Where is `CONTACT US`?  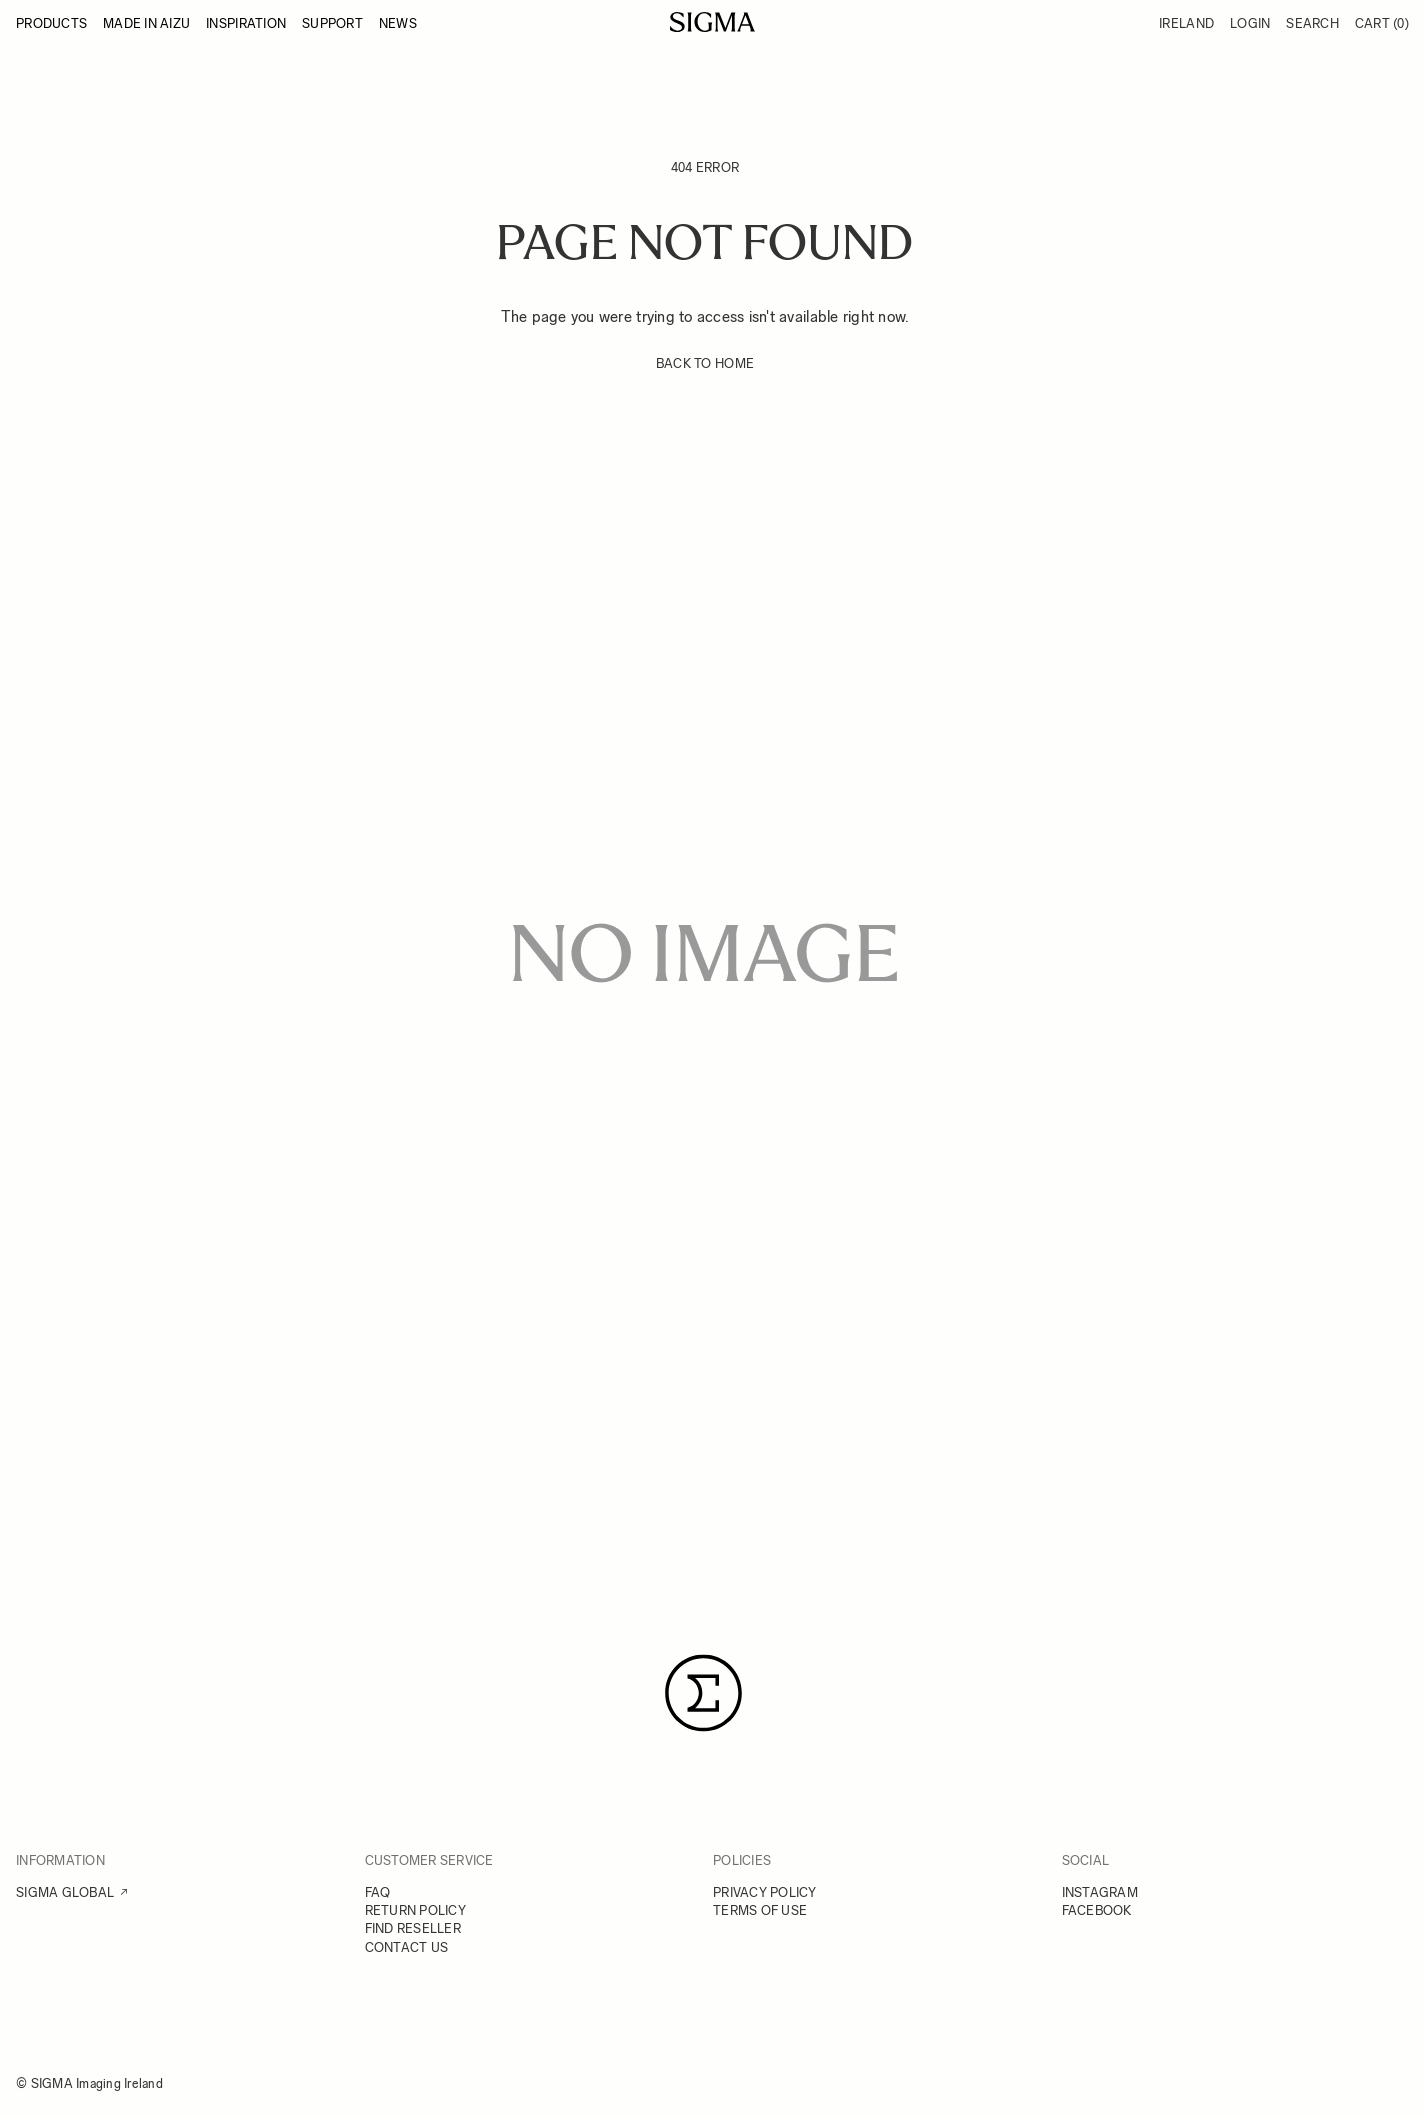
CONTACT US is located at coordinates (407, 1947).